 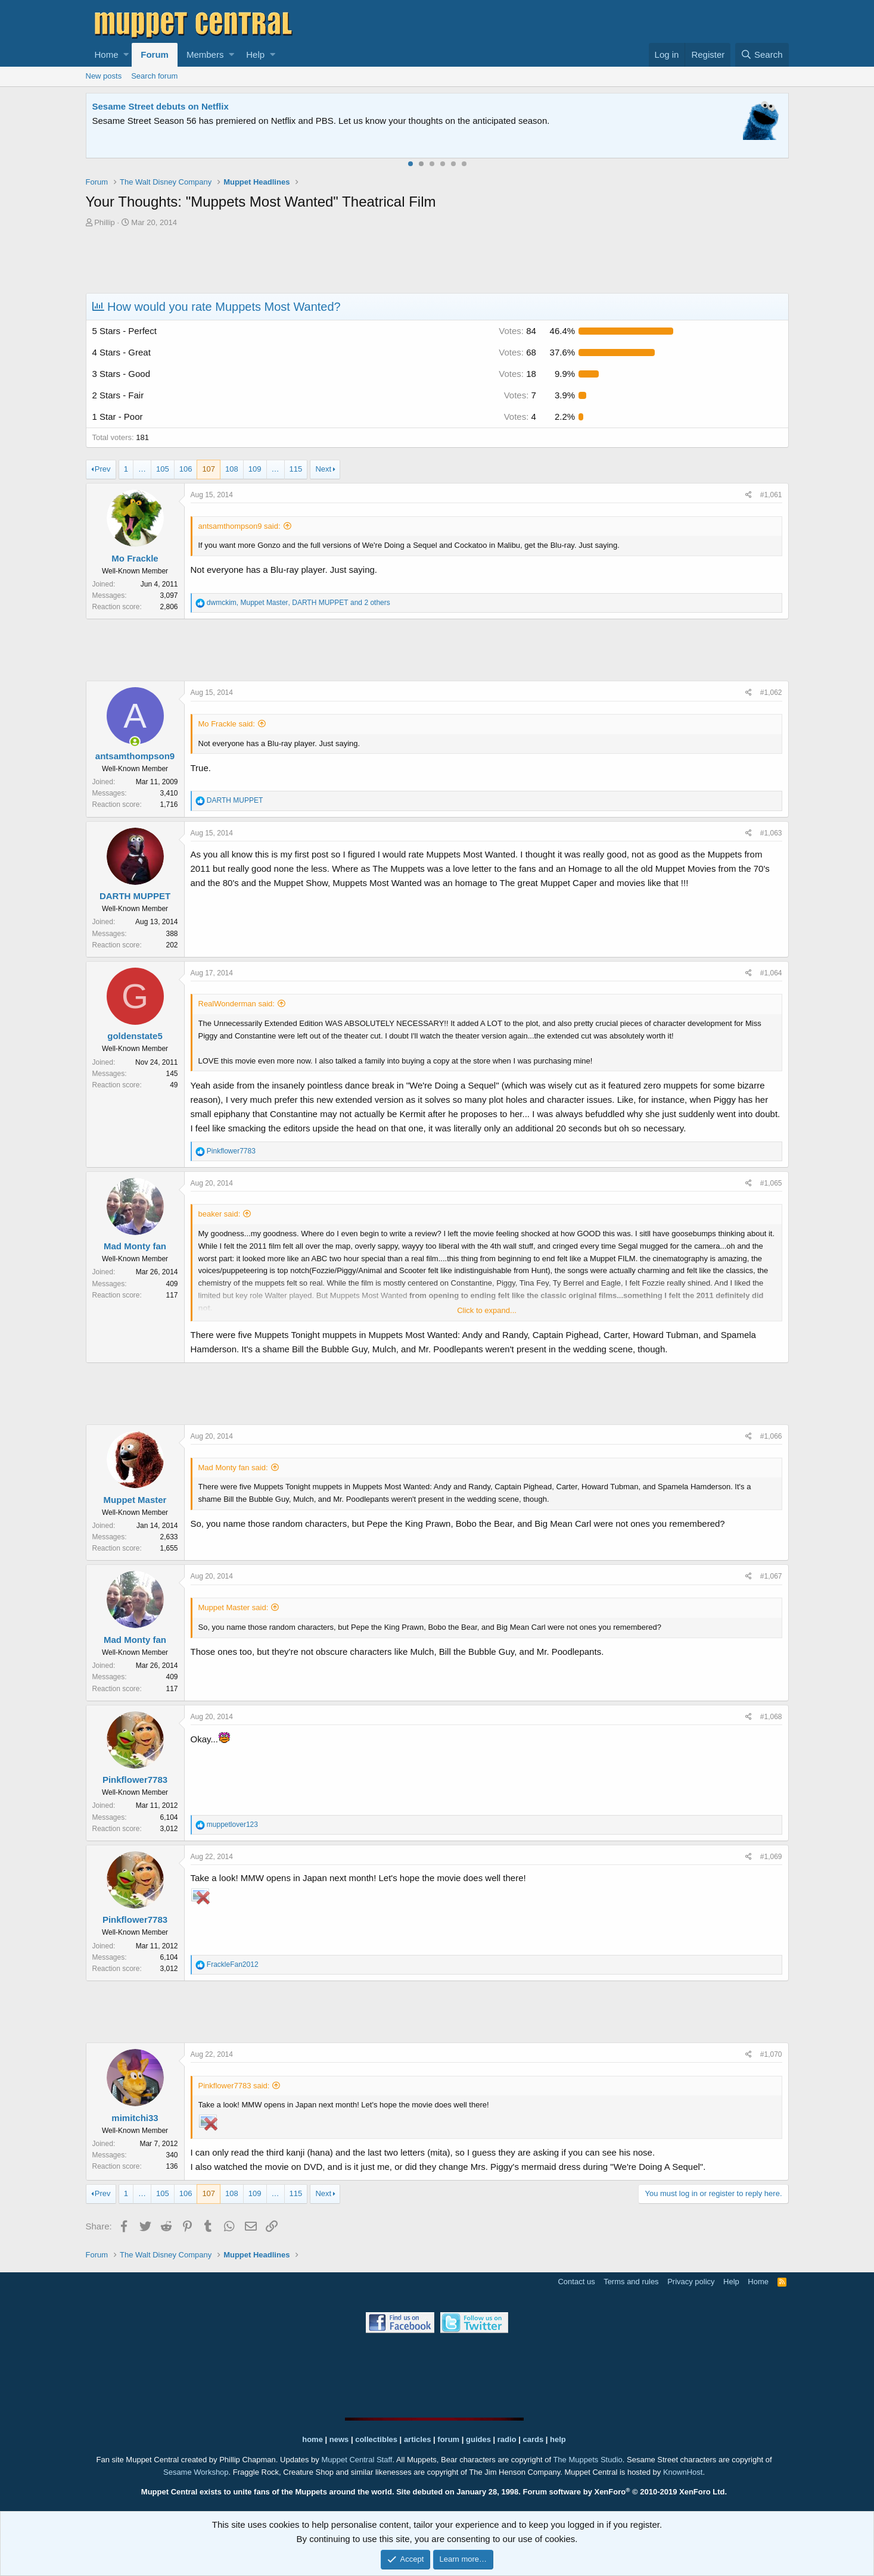 I want to click on #1,065, so click(x=771, y=1183).